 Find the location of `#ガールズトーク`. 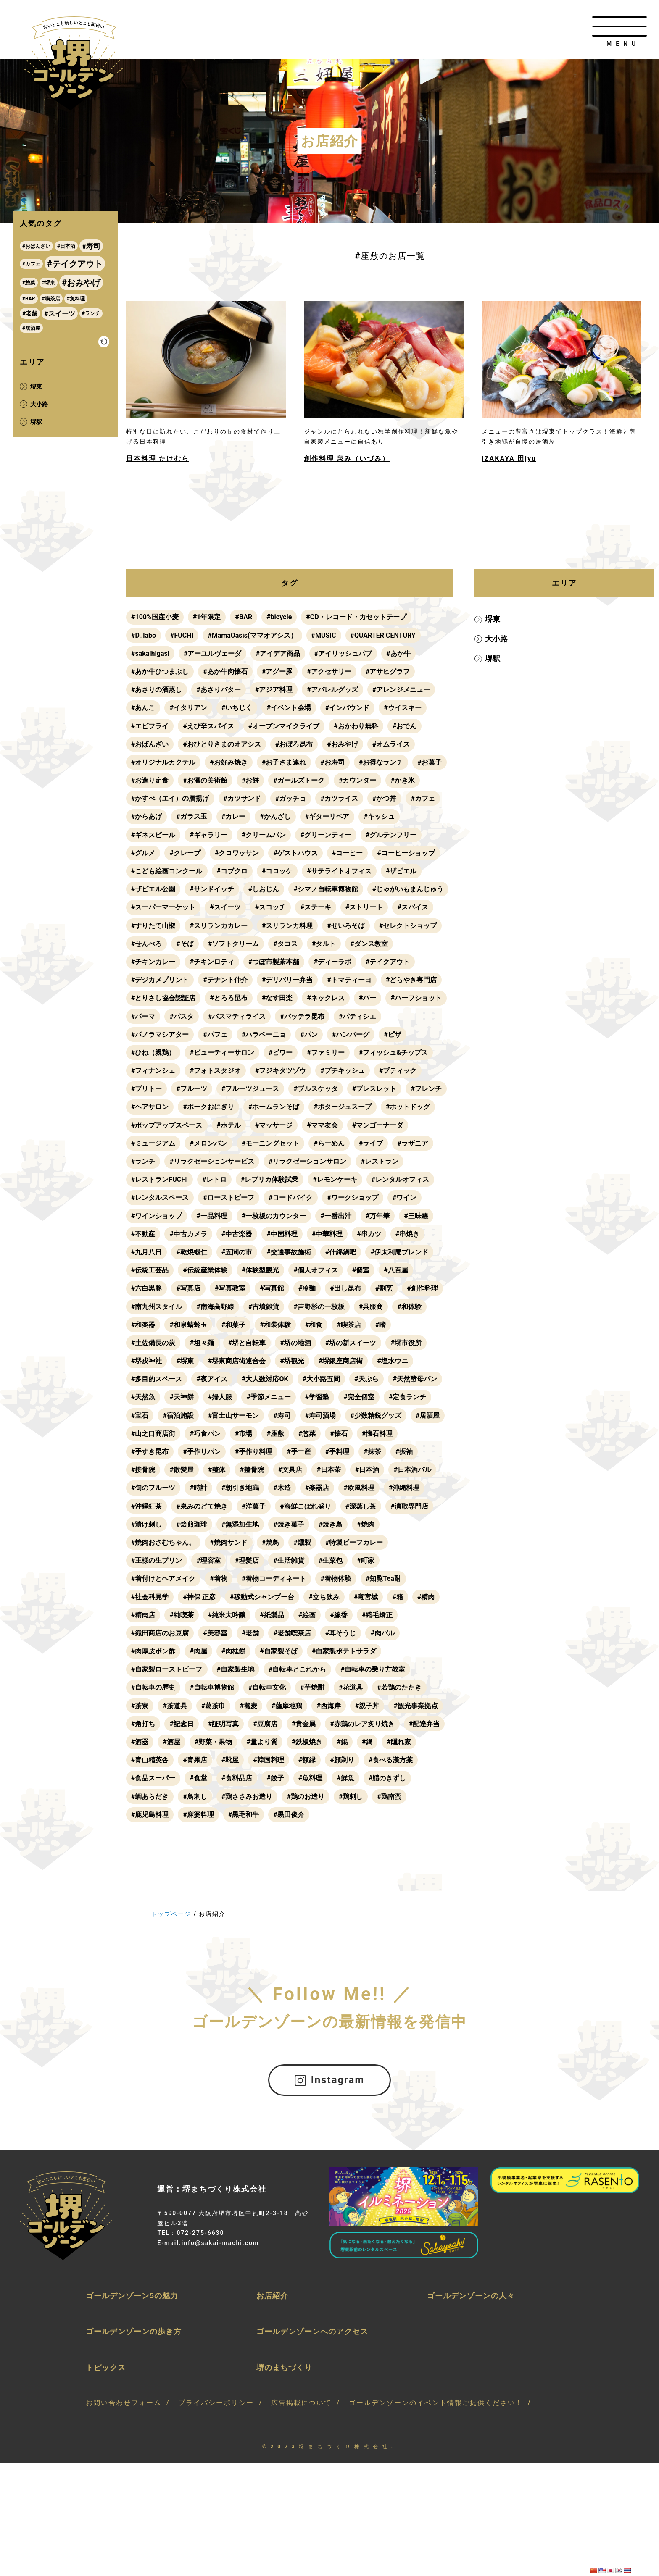

#ガールズトーク is located at coordinates (298, 780).